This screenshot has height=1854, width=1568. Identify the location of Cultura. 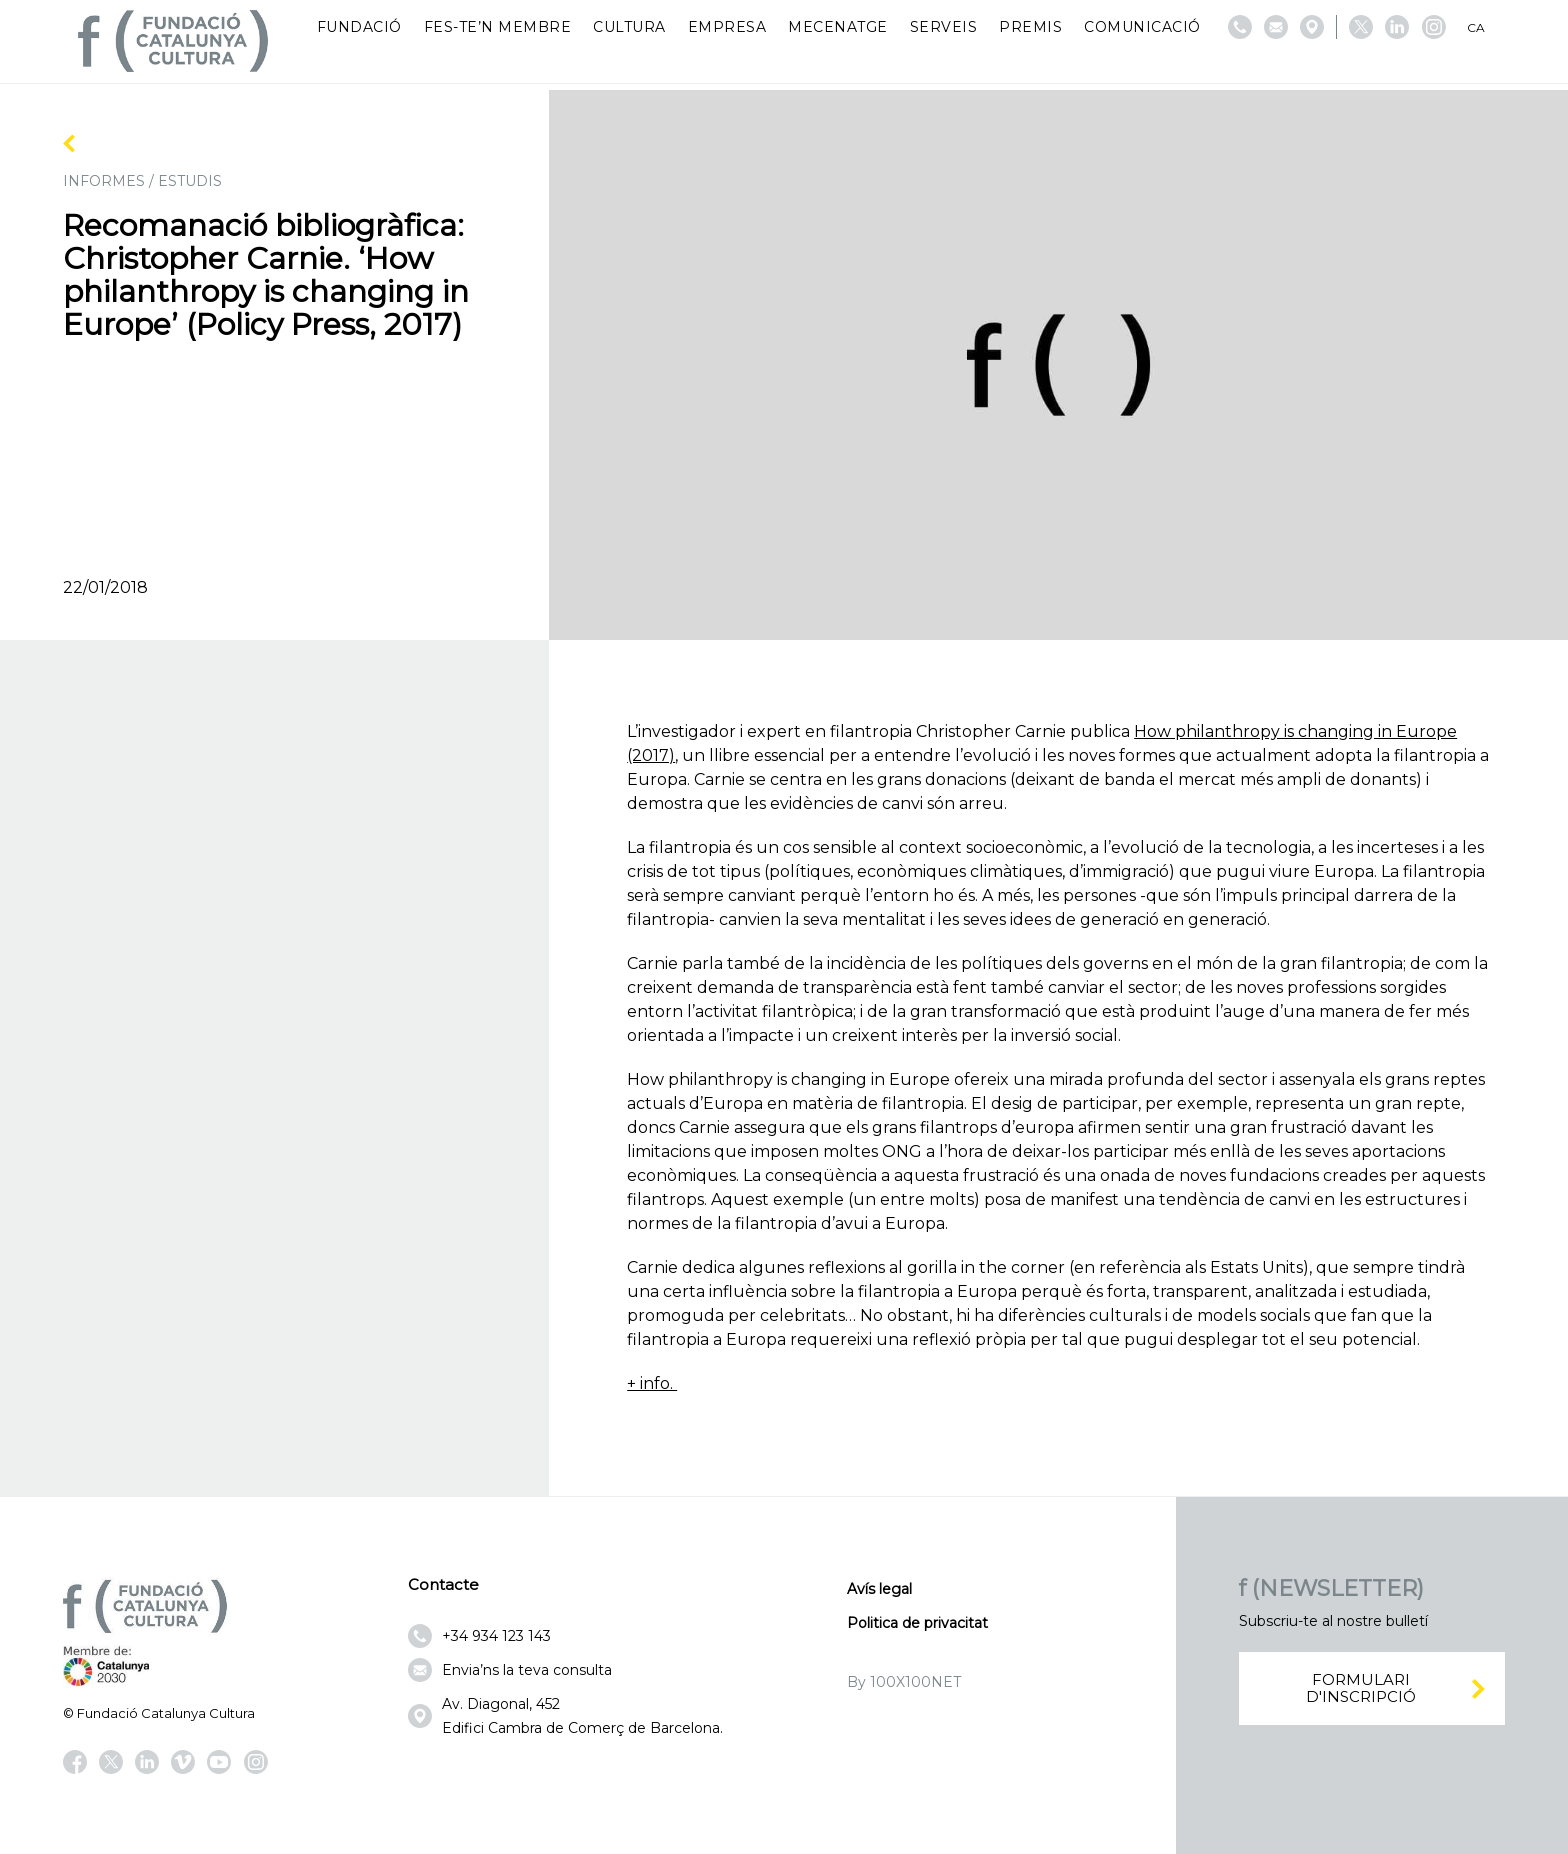
(629, 27).